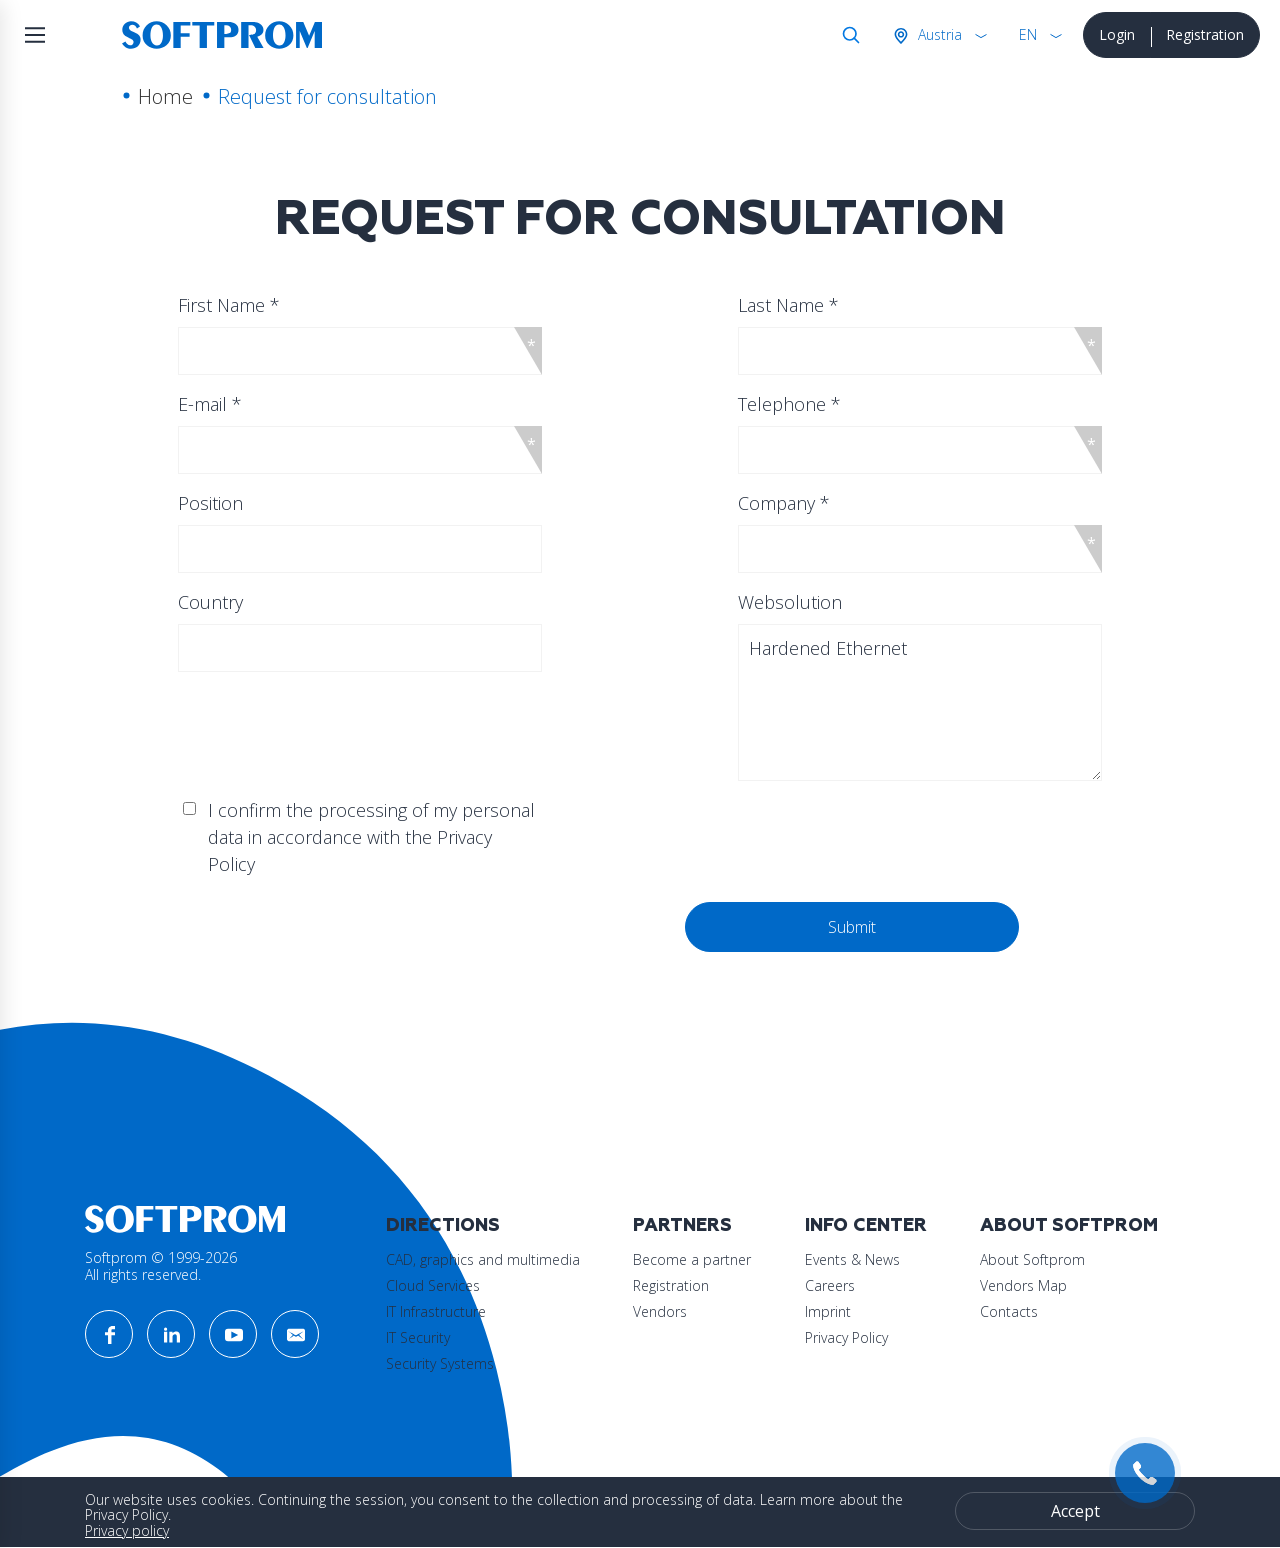 This screenshot has width=1280, height=1548. Describe the element at coordinates (418, 1337) in the screenshot. I see `IT Security` at that location.